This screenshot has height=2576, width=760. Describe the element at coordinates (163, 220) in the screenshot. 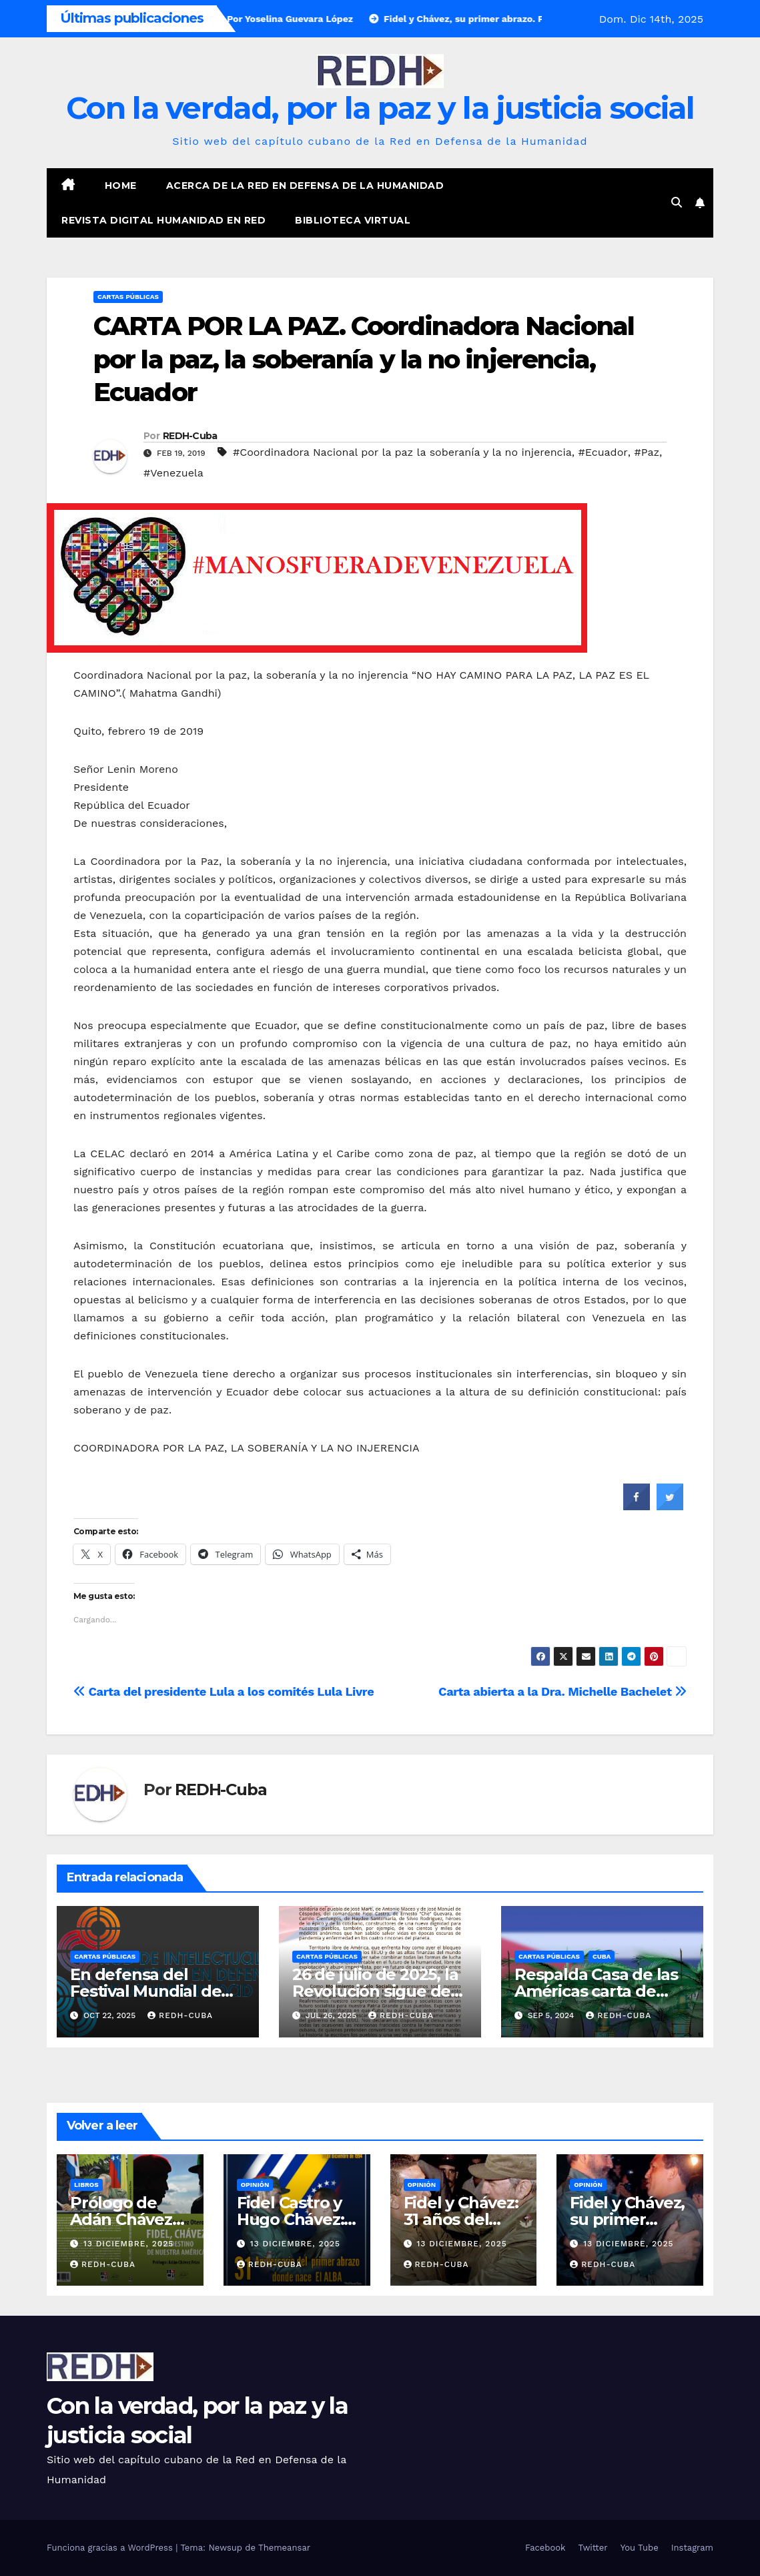

I see `Revista digital Humanidad en Red` at that location.